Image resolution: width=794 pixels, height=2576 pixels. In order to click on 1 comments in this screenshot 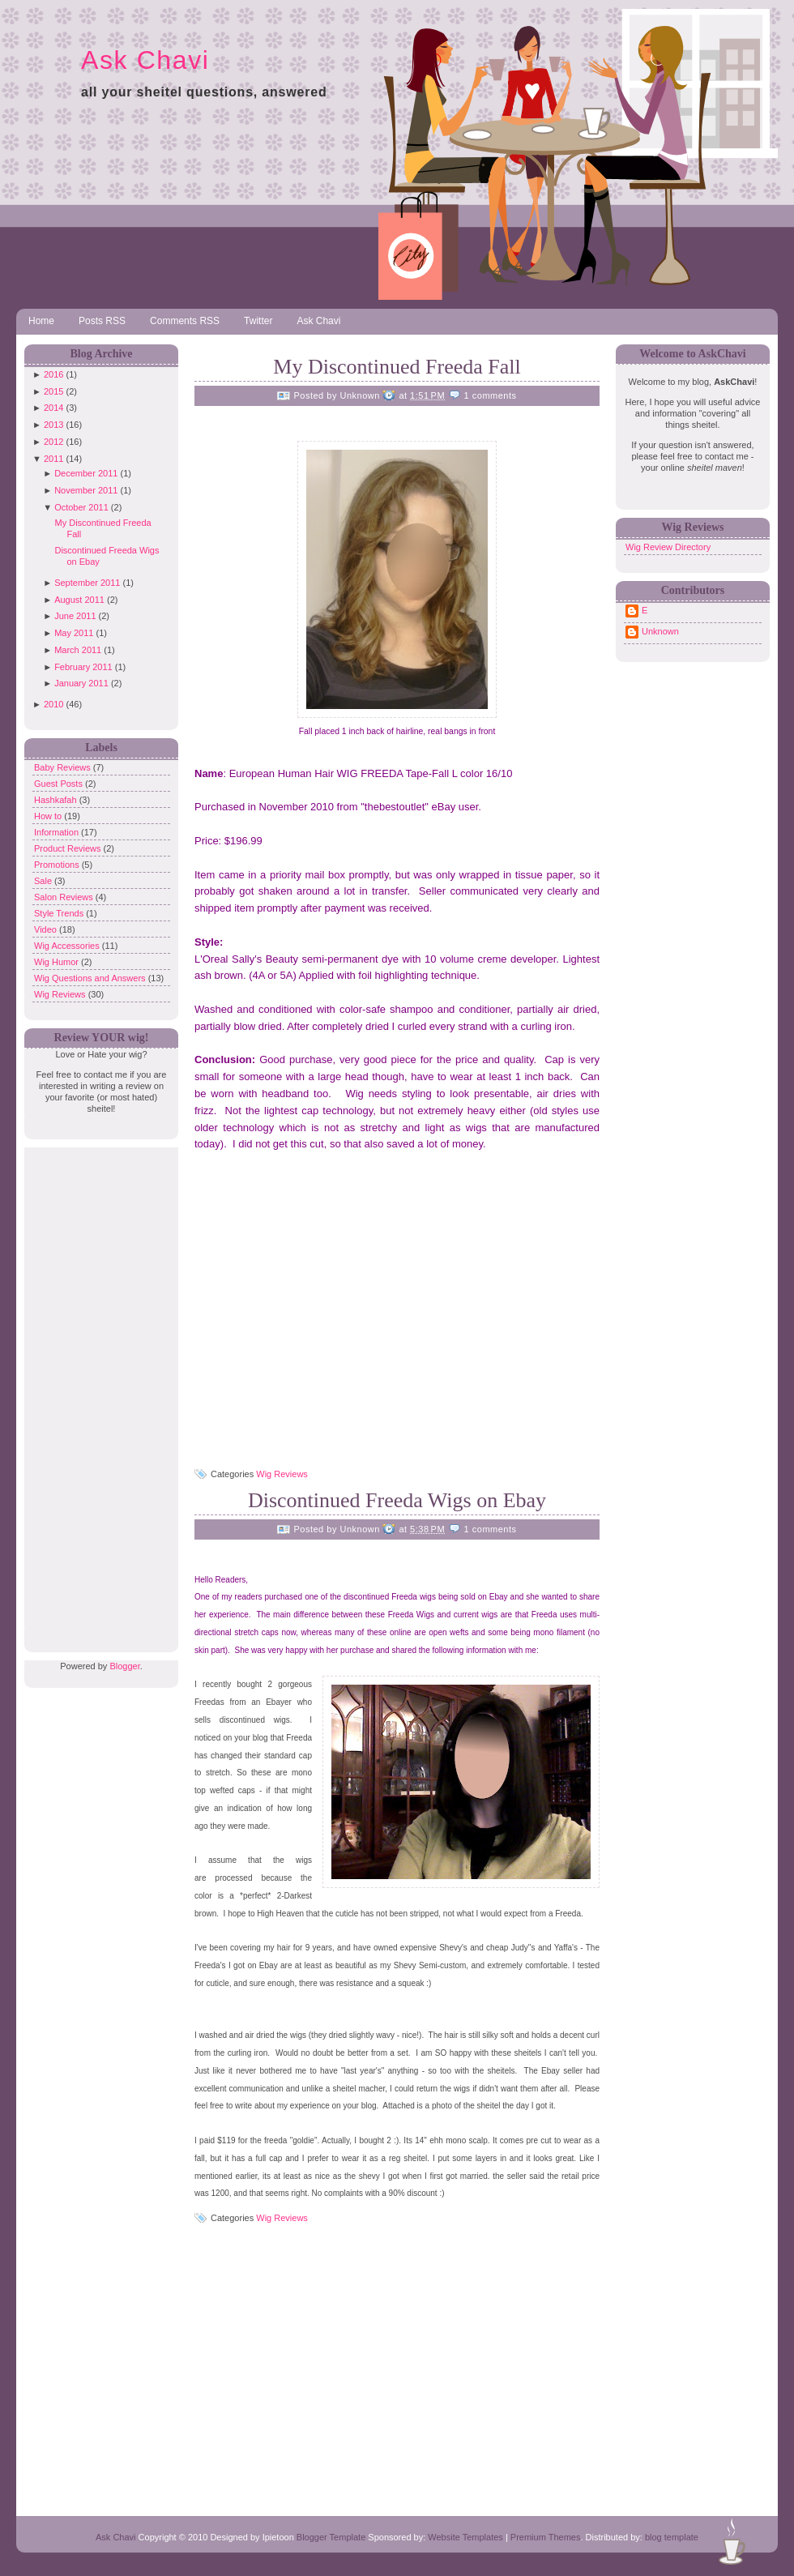, I will do `click(490, 395)`.